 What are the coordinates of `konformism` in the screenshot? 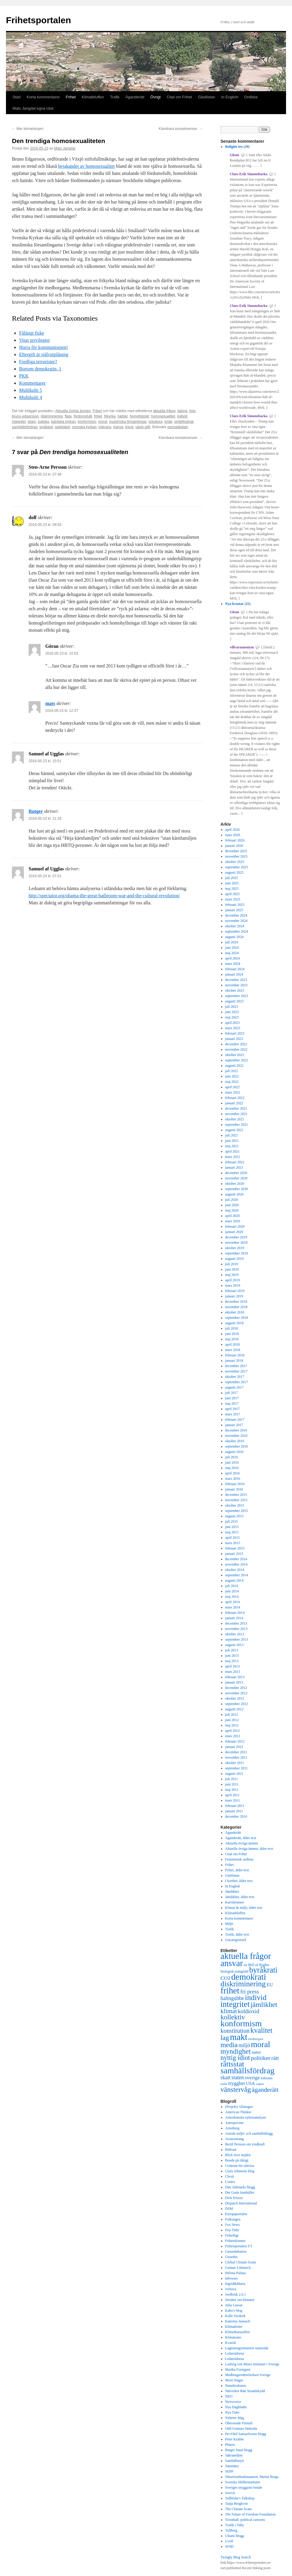 It's located at (87, 422).